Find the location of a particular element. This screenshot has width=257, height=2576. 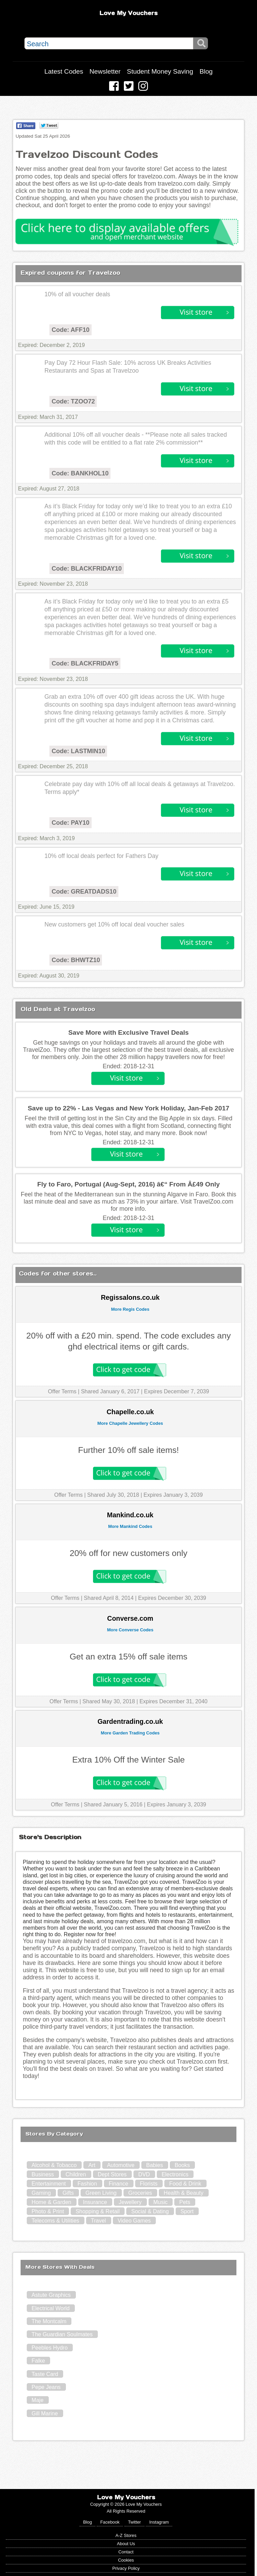

Save up to 22% - Las Vegas and New York Holiday, Jan-Feb 2017 is located at coordinates (129, 1108).